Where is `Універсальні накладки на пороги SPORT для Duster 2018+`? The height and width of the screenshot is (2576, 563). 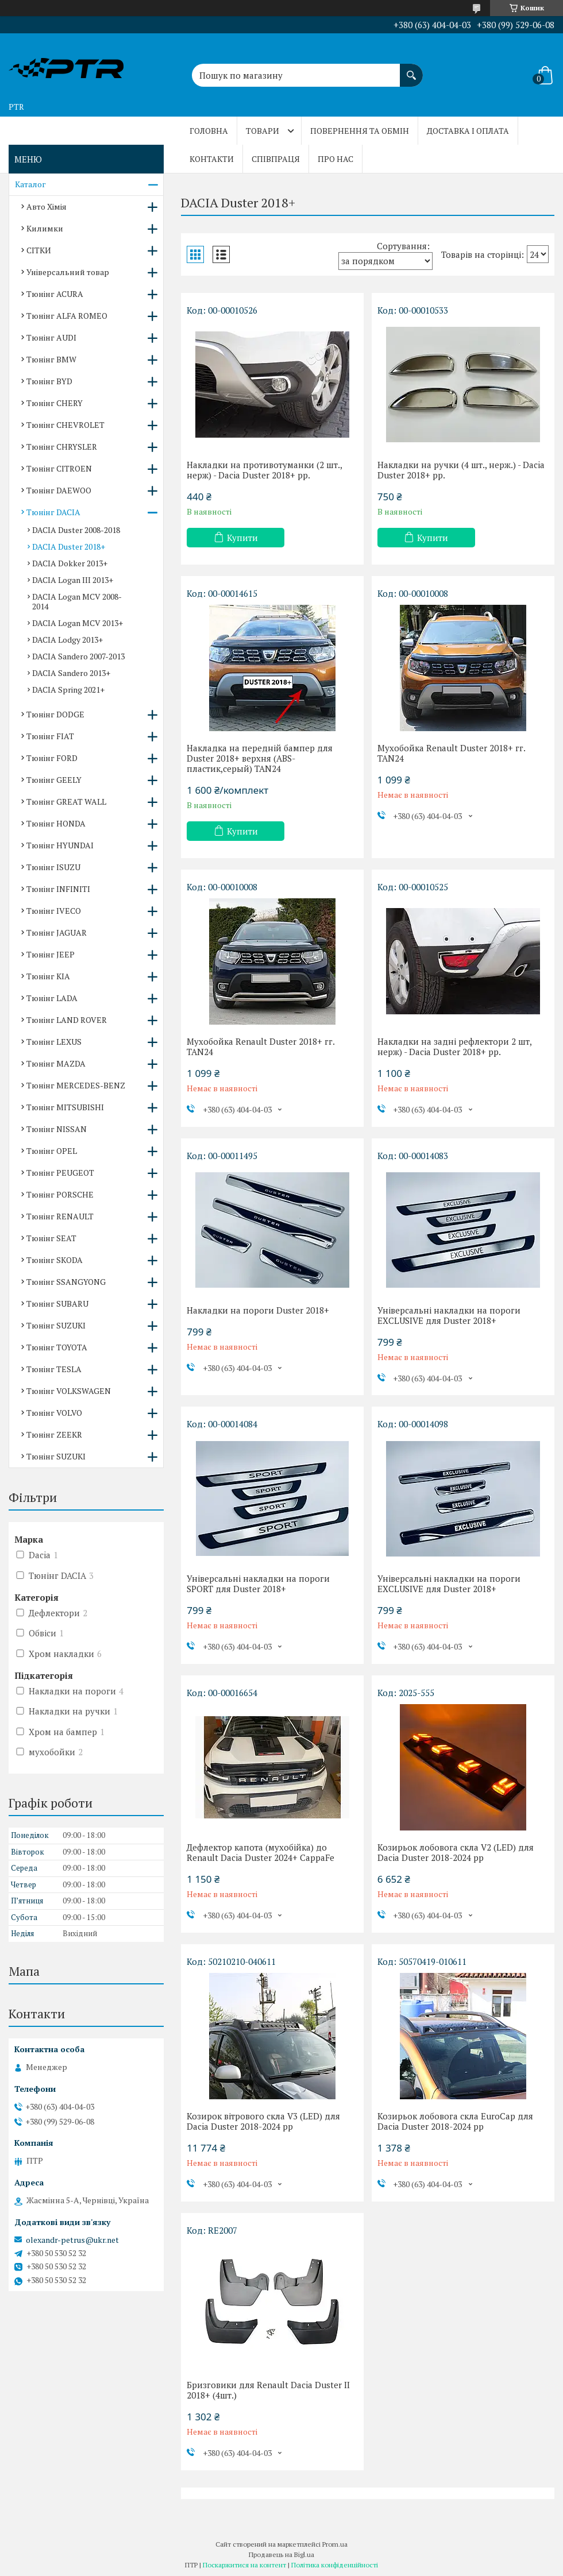
Універсальні накладки на пороги SPORT для Duster 2018+ is located at coordinates (258, 1583).